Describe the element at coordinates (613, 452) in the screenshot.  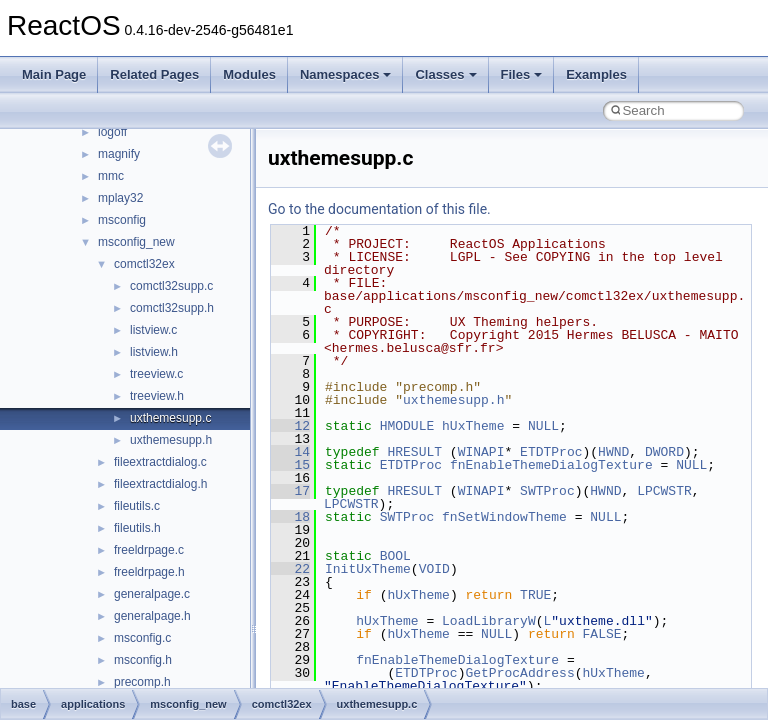
I see `HWND` at that location.